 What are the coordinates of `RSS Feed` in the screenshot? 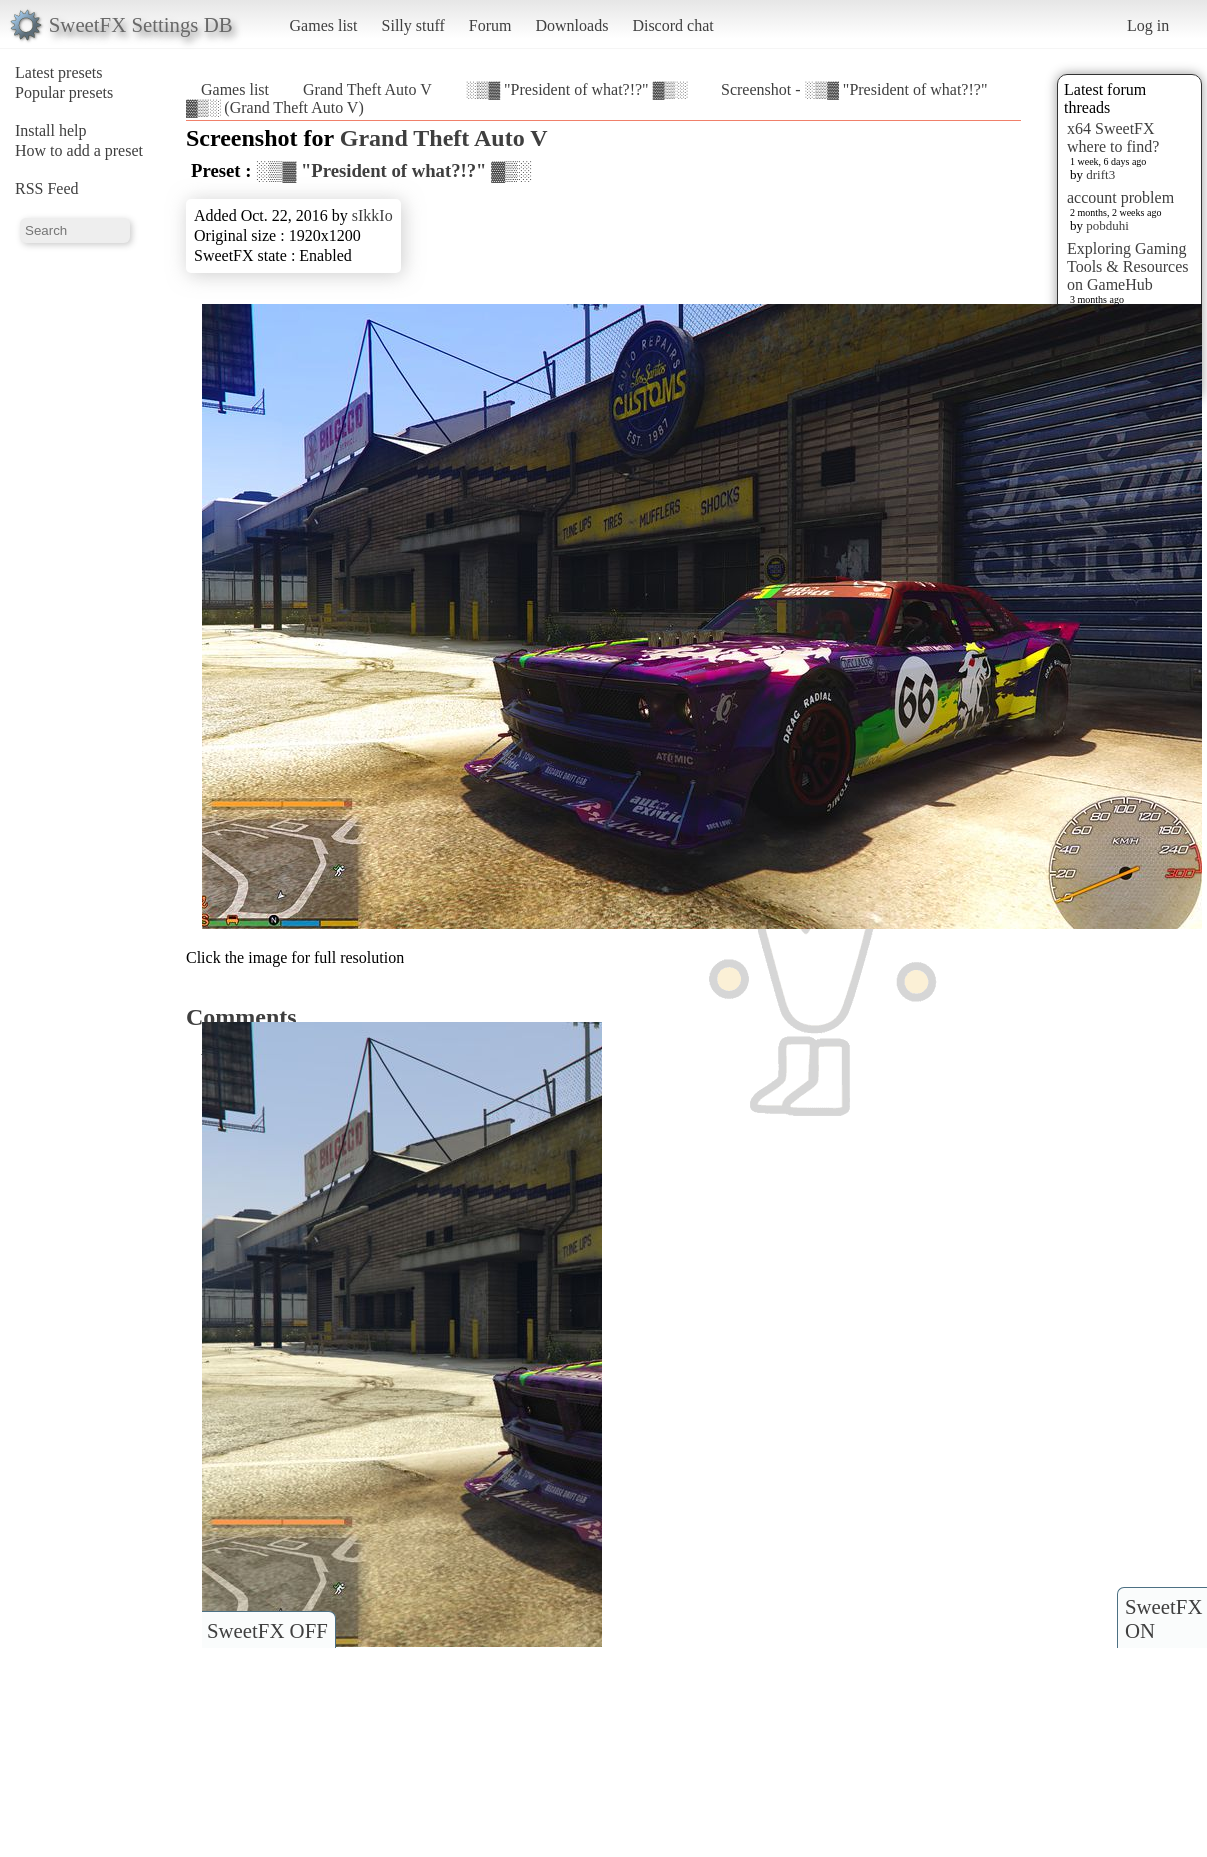 It's located at (47, 188).